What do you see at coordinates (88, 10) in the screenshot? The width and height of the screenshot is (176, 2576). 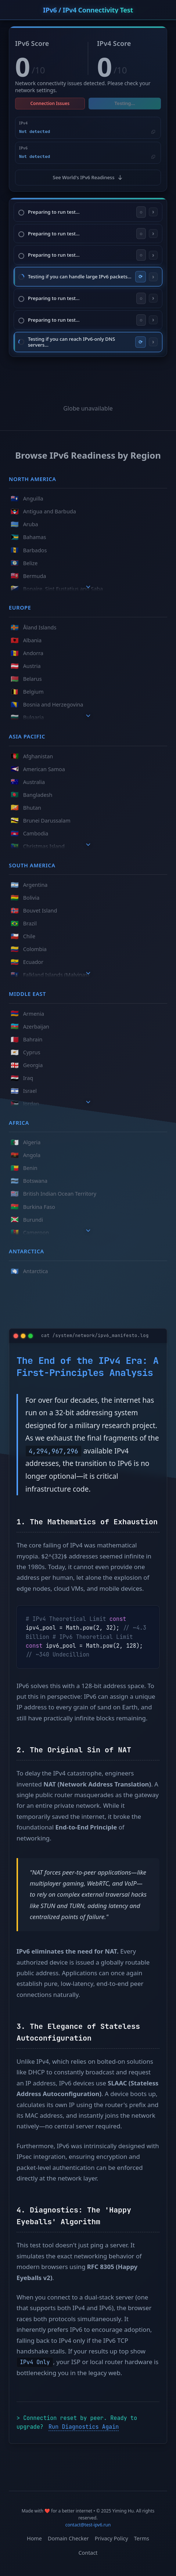 I see `IPv6 / IPv4 Connectivity Test` at bounding box center [88, 10].